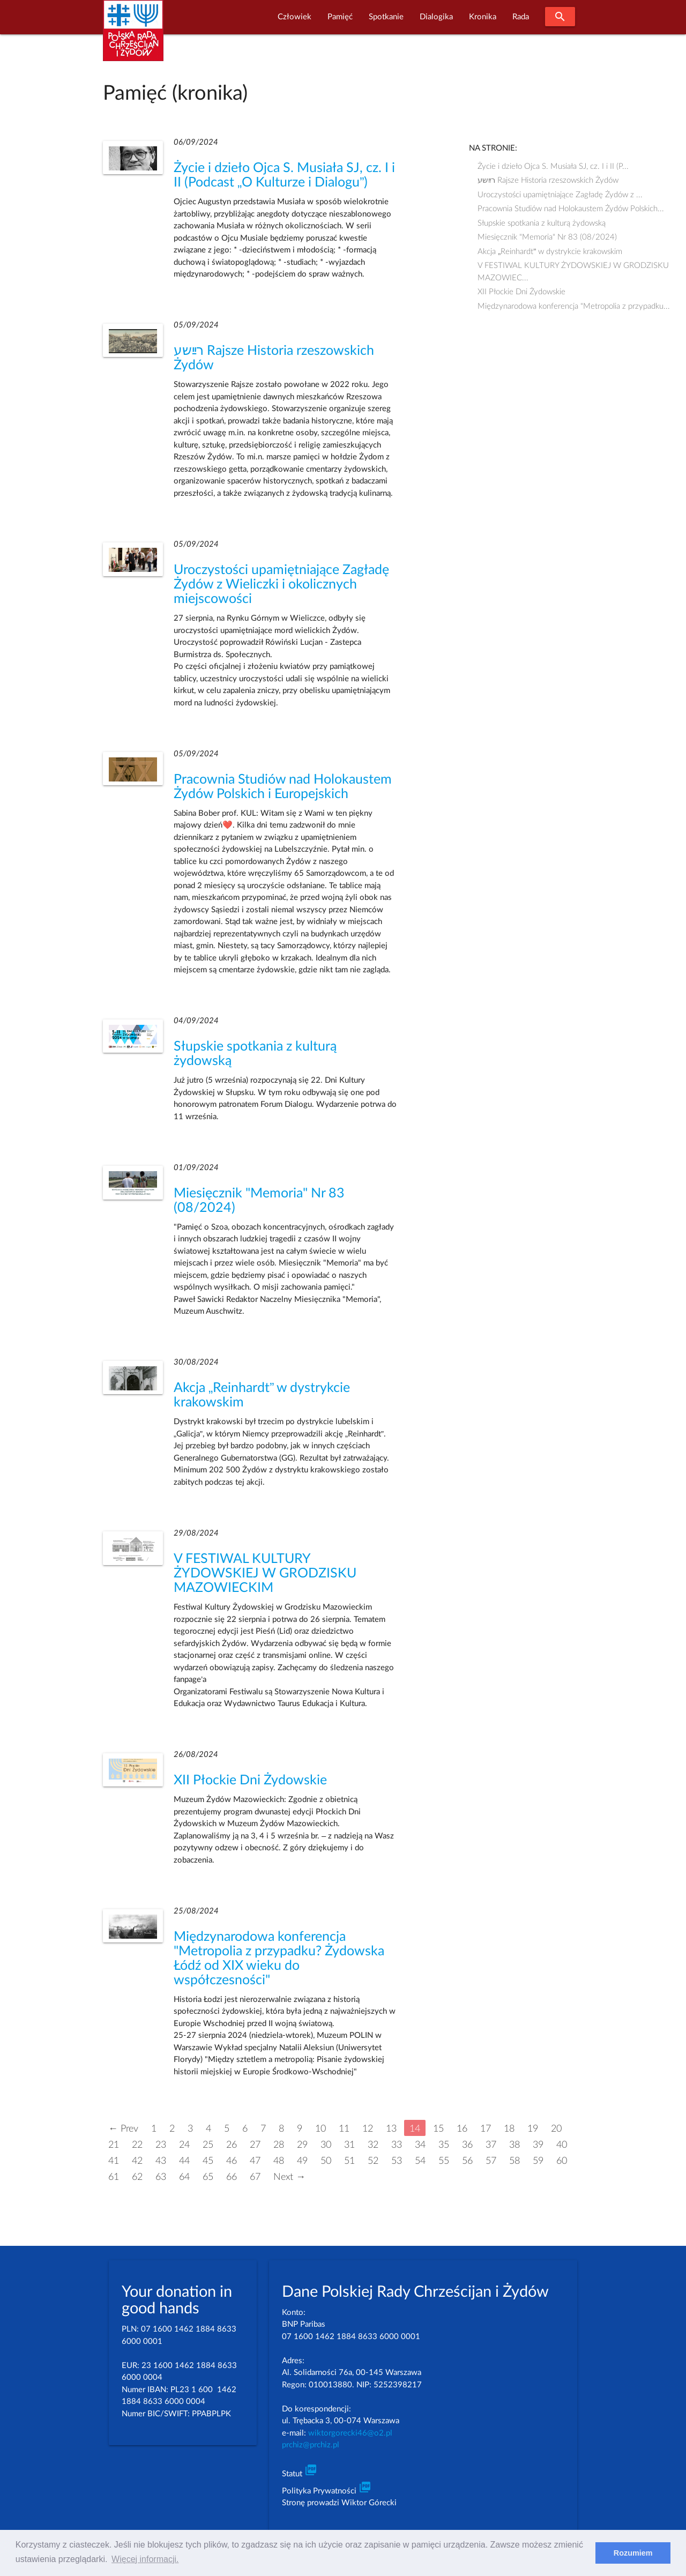  Describe the element at coordinates (289, 2177) in the screenshot. I see `Next →` at that location.